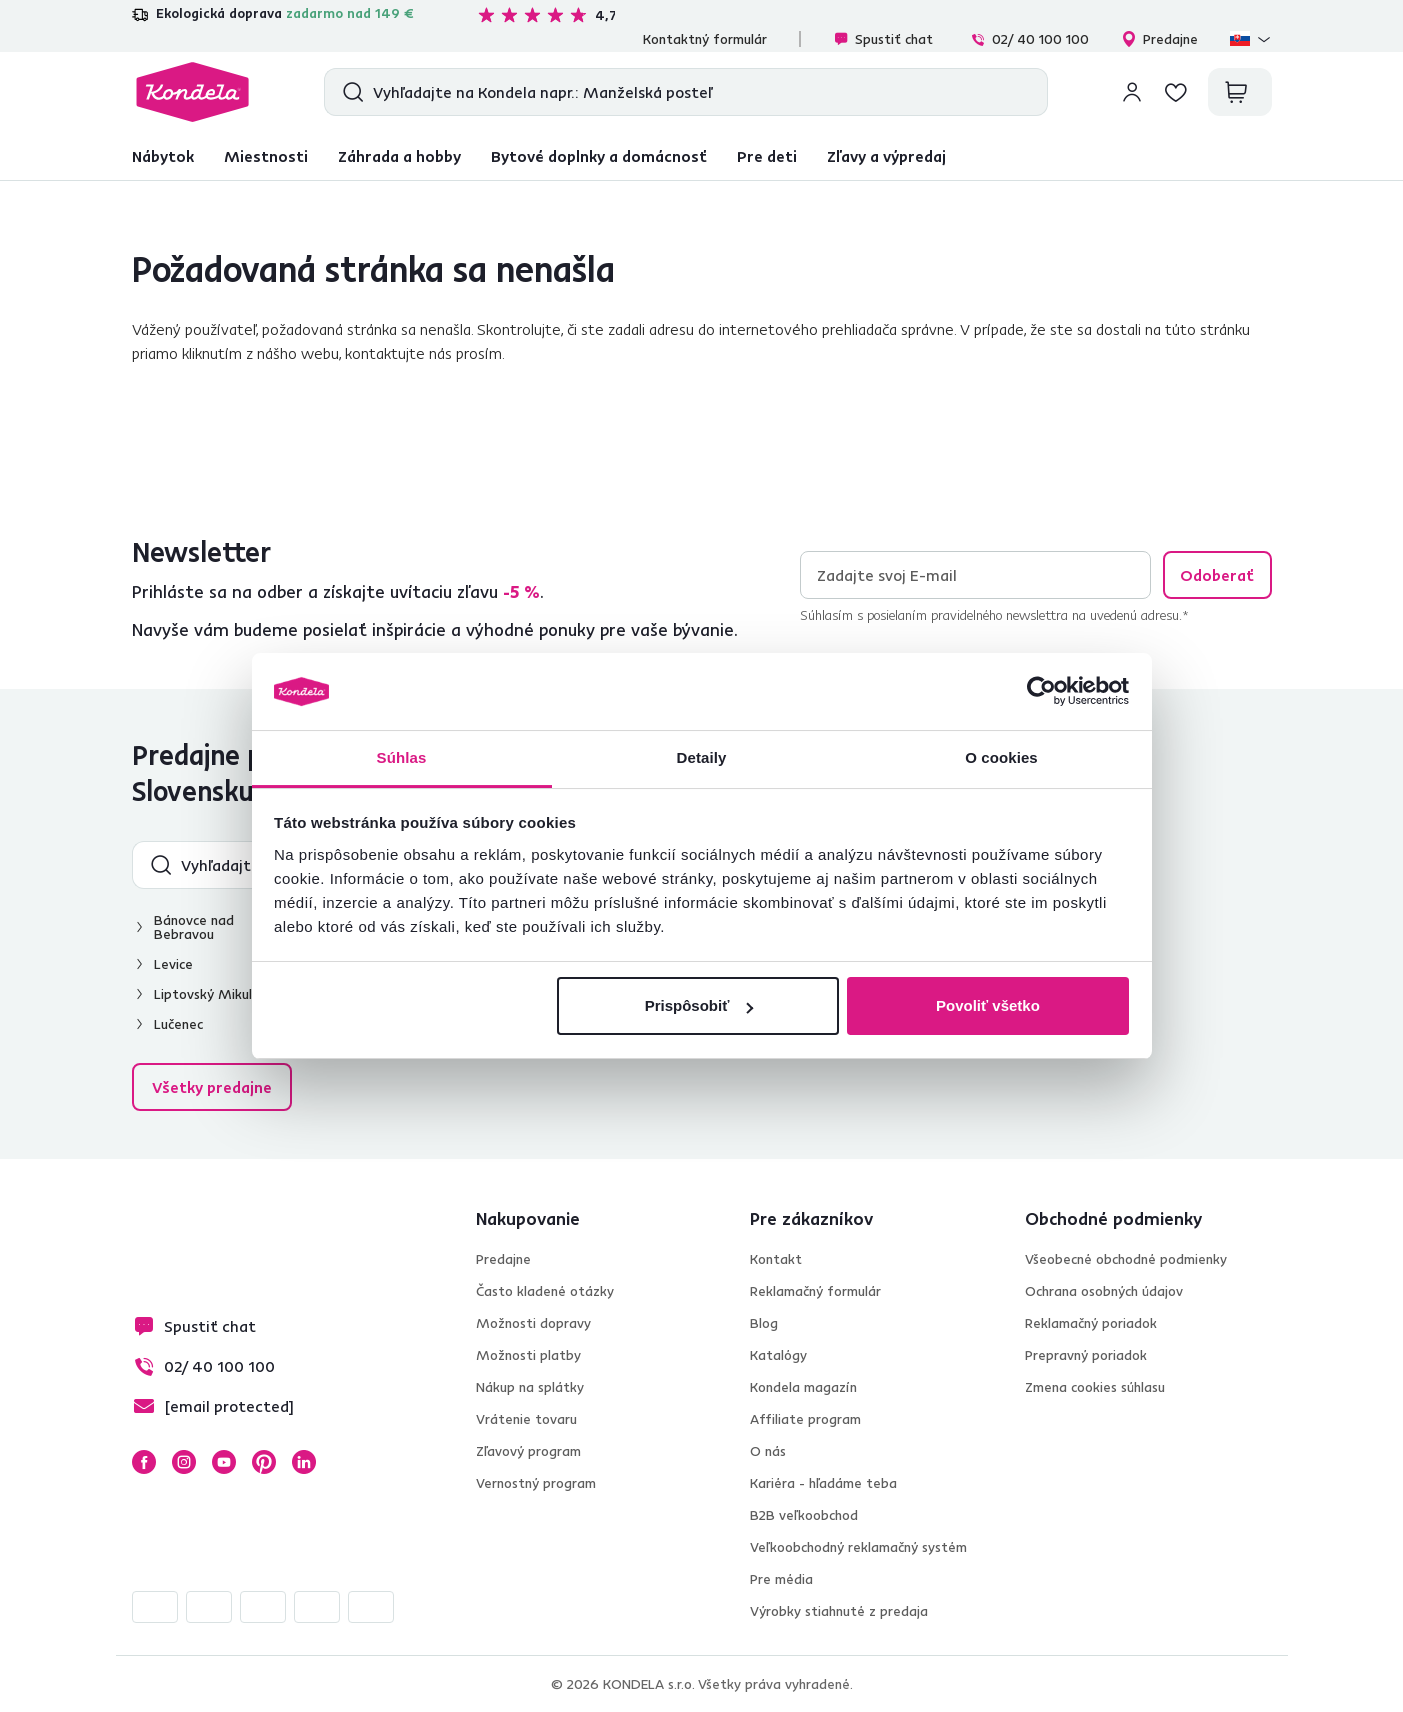 The width and height of the screenshot is (1403, 1712). I want to click on Veľkoobchodný reklamačný systém, so click(858, 1547).